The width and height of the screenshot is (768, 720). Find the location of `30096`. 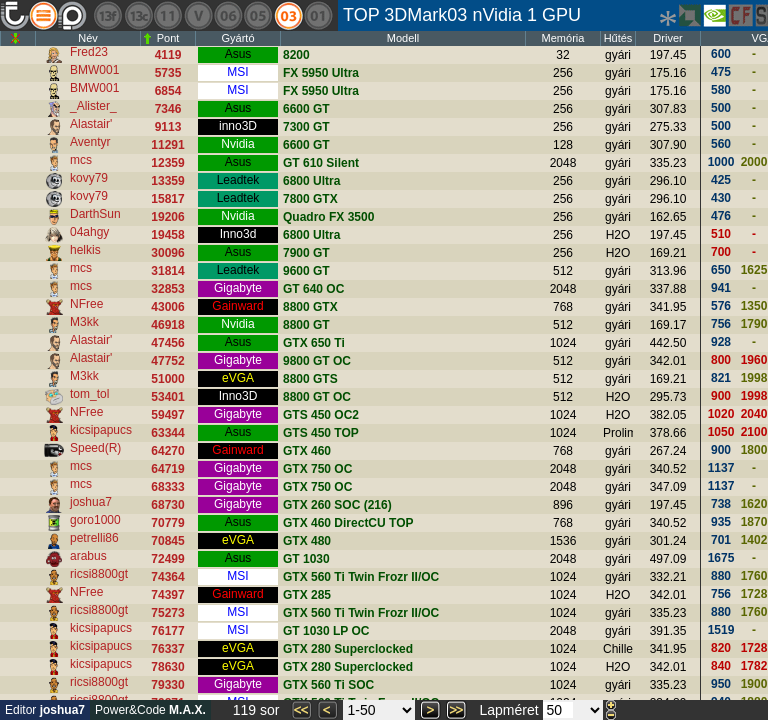

30096 is located at coordinates (167, 253).